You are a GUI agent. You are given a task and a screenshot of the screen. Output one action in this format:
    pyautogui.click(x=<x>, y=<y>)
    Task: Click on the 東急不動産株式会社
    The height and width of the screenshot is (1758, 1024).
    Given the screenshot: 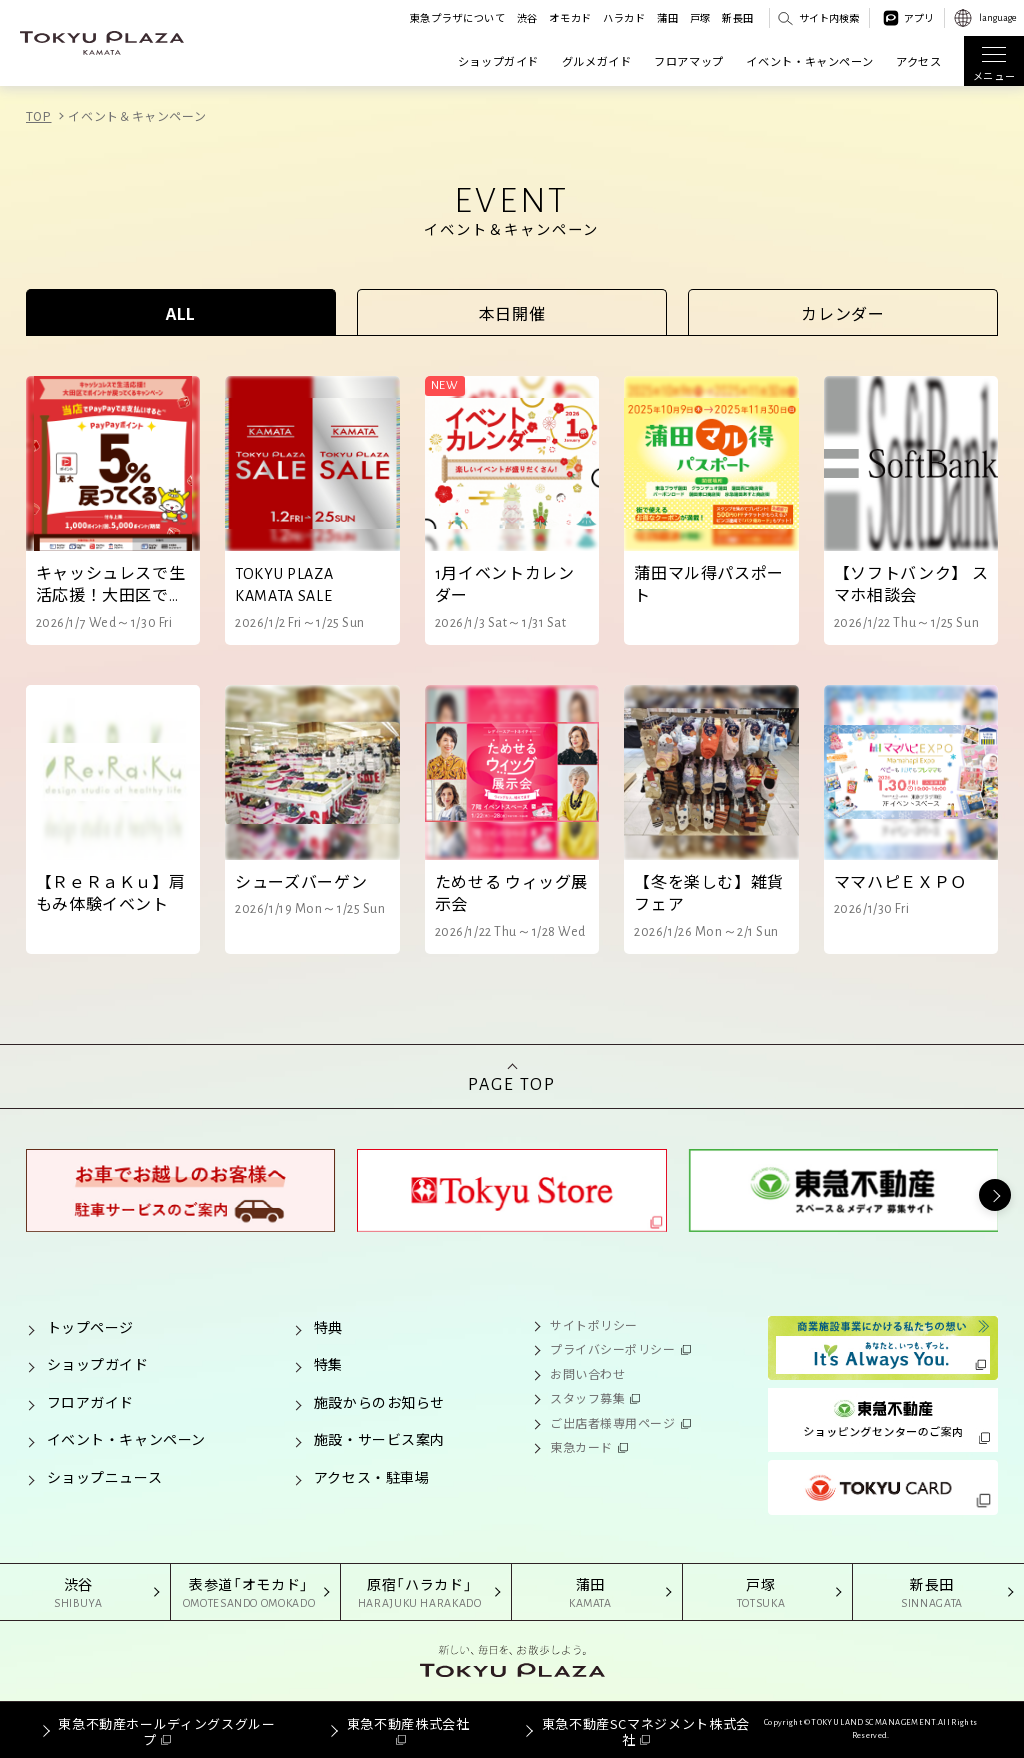 What is the action you would take?
    pyautogui.click(x=408, y=1723)
    